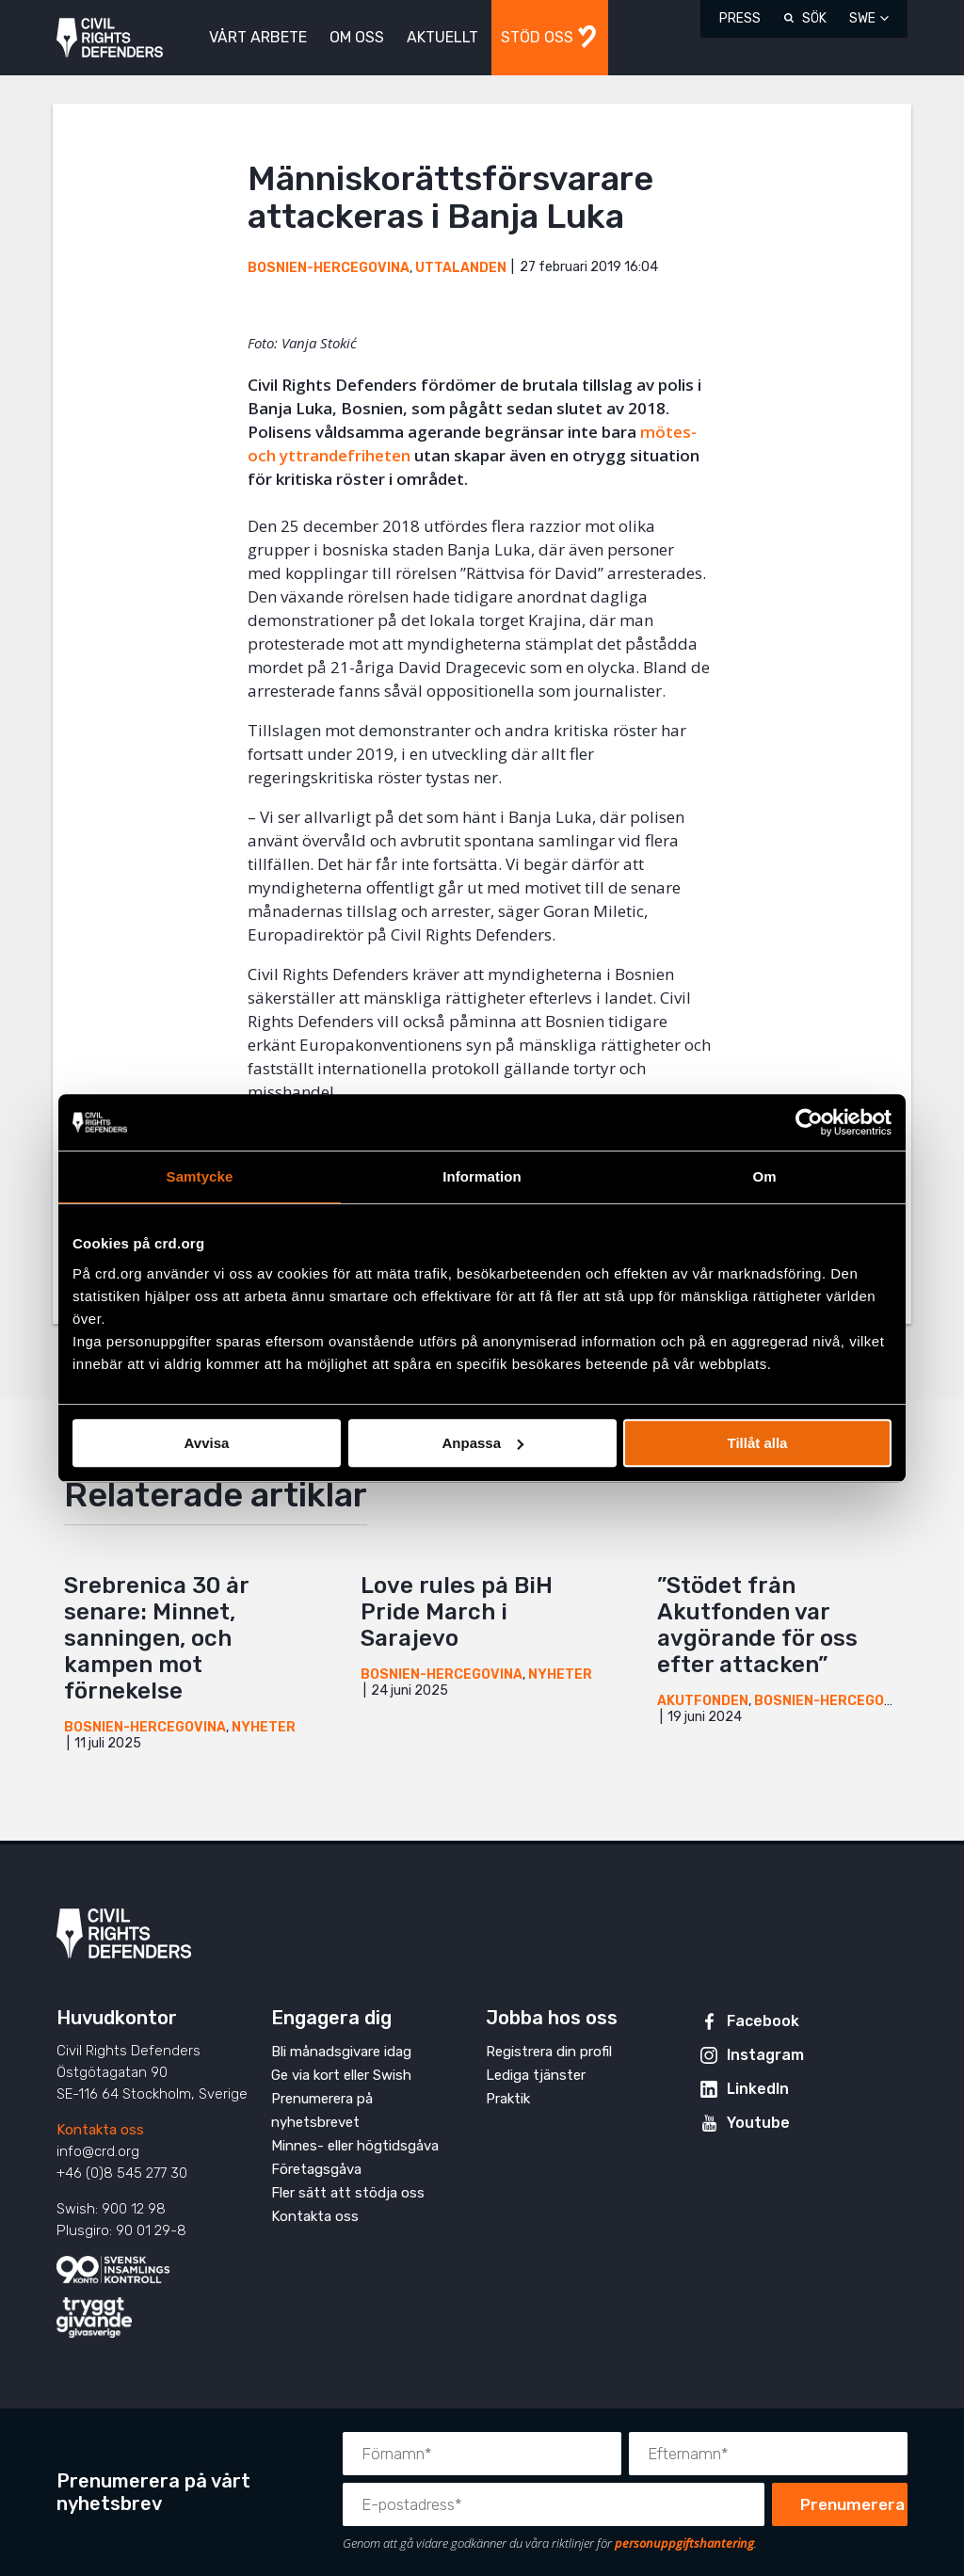 This screenshot has width=964, height=2576. What do you see at coordinates (100, 2129) in the screenshot?
I see `Kontakta oss` at bounding box center [100, 2129].